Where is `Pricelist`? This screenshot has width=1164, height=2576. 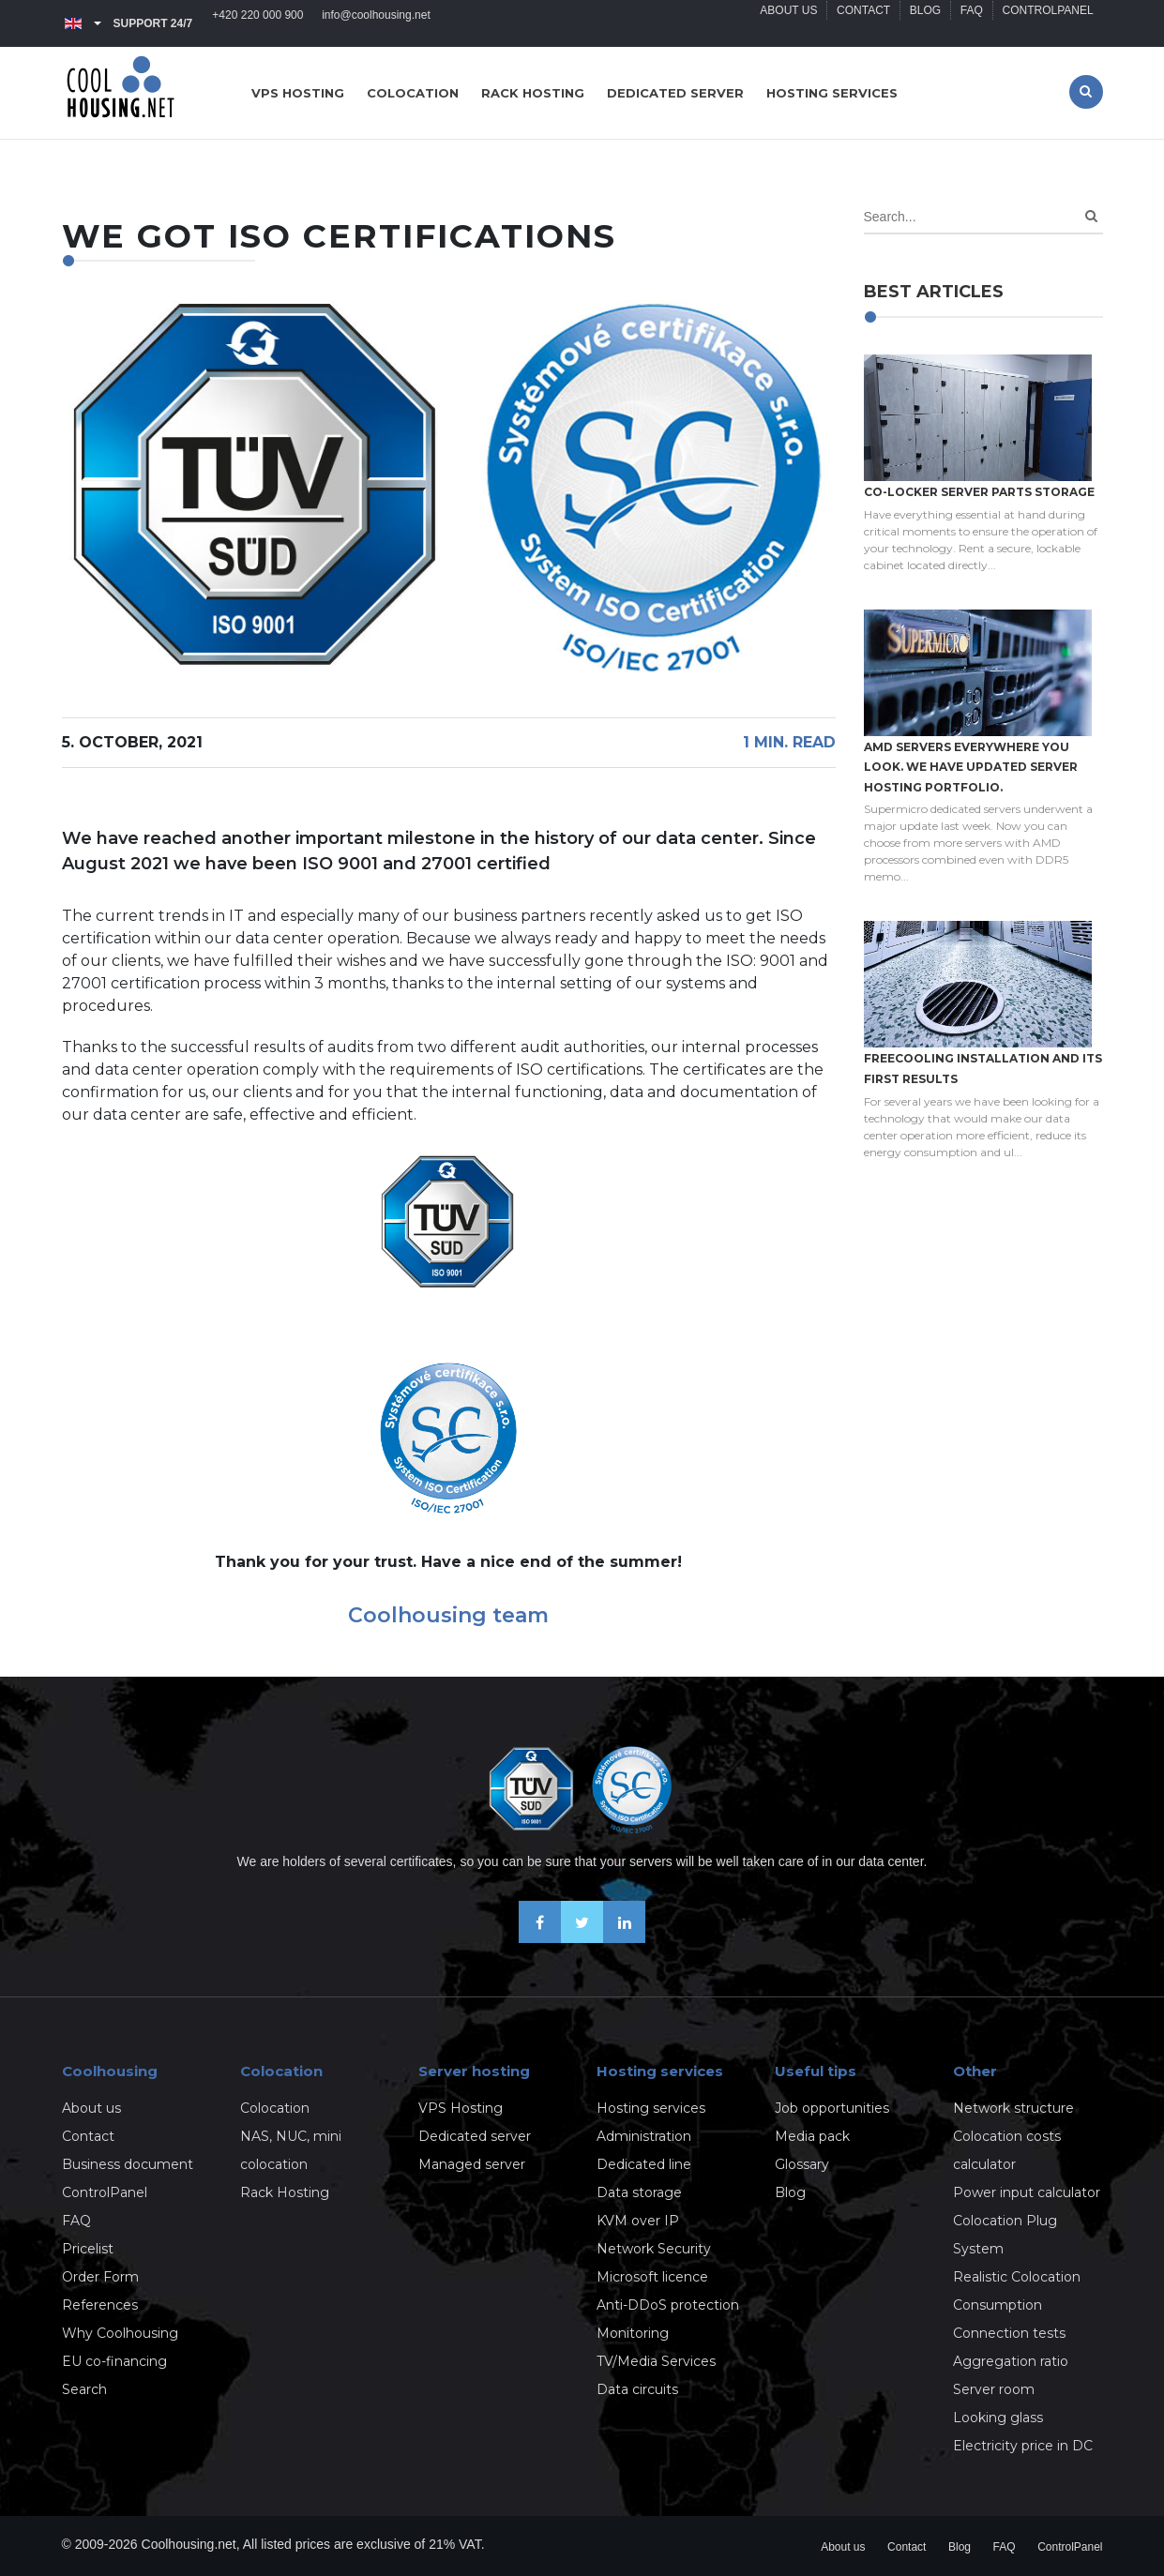
Pricelist is located at coordinates (87, 2248).